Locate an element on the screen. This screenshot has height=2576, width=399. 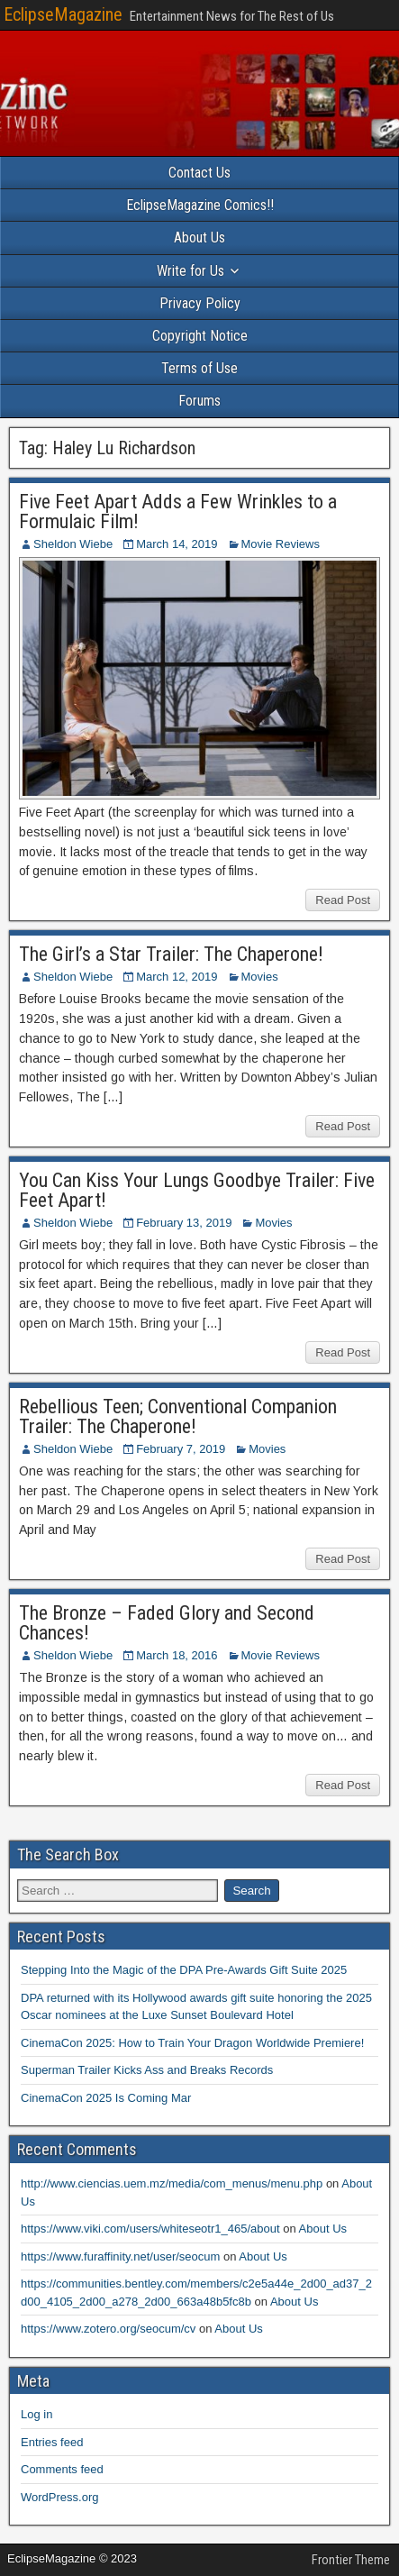
Sheldon Wiebe is located at coordinates (73, 544).